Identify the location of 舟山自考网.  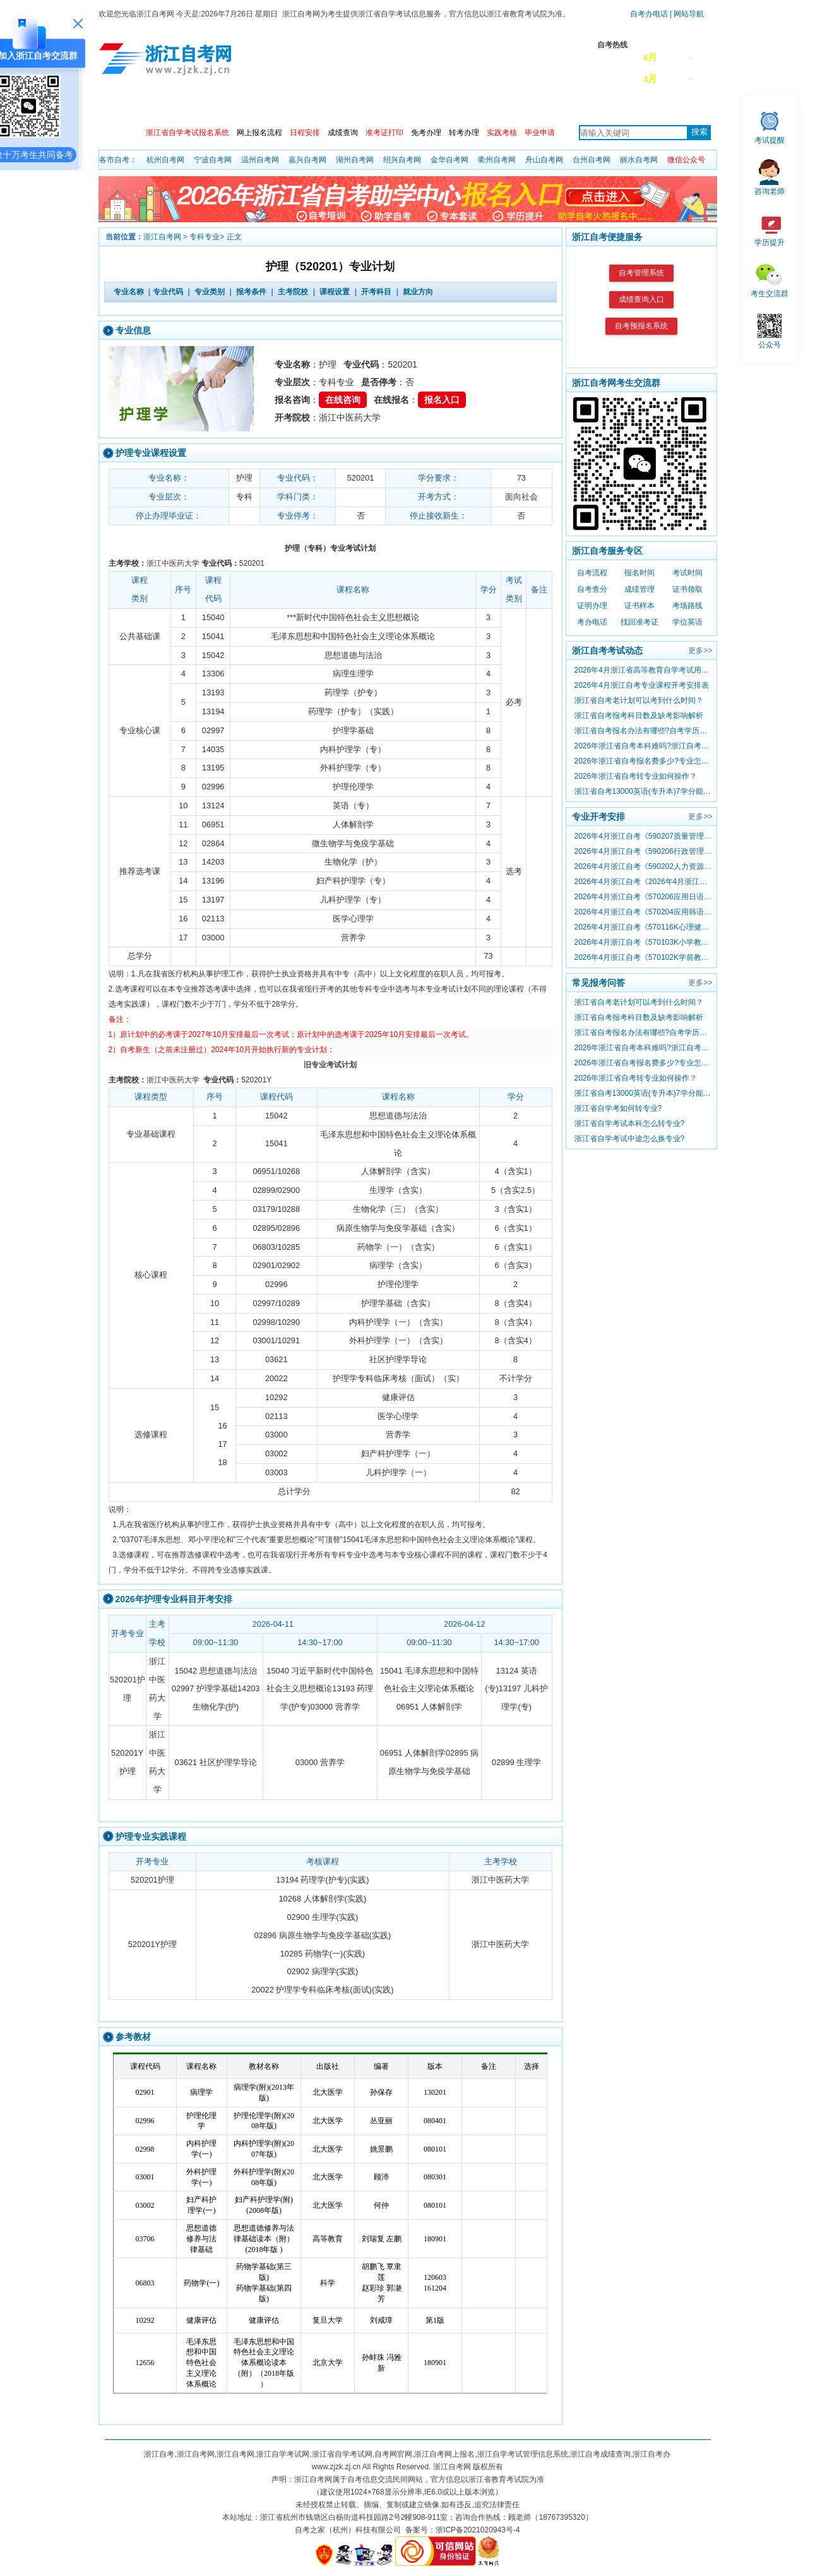
(544, 159).